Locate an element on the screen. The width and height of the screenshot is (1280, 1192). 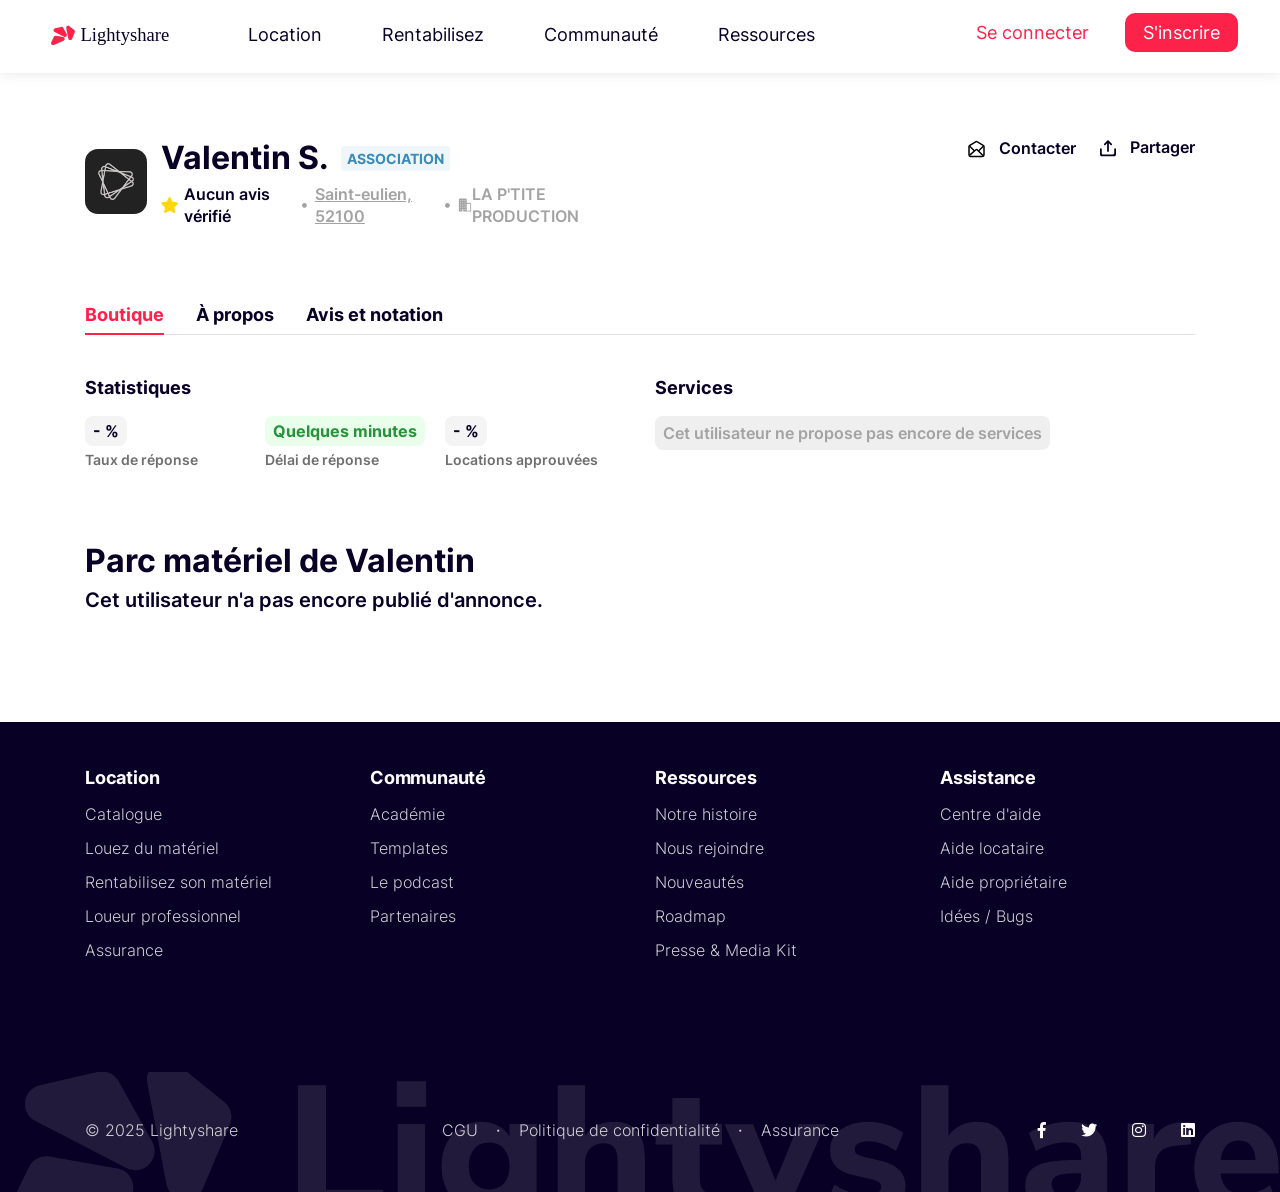
Loueur professionnel is located at coordinates (163, 916).